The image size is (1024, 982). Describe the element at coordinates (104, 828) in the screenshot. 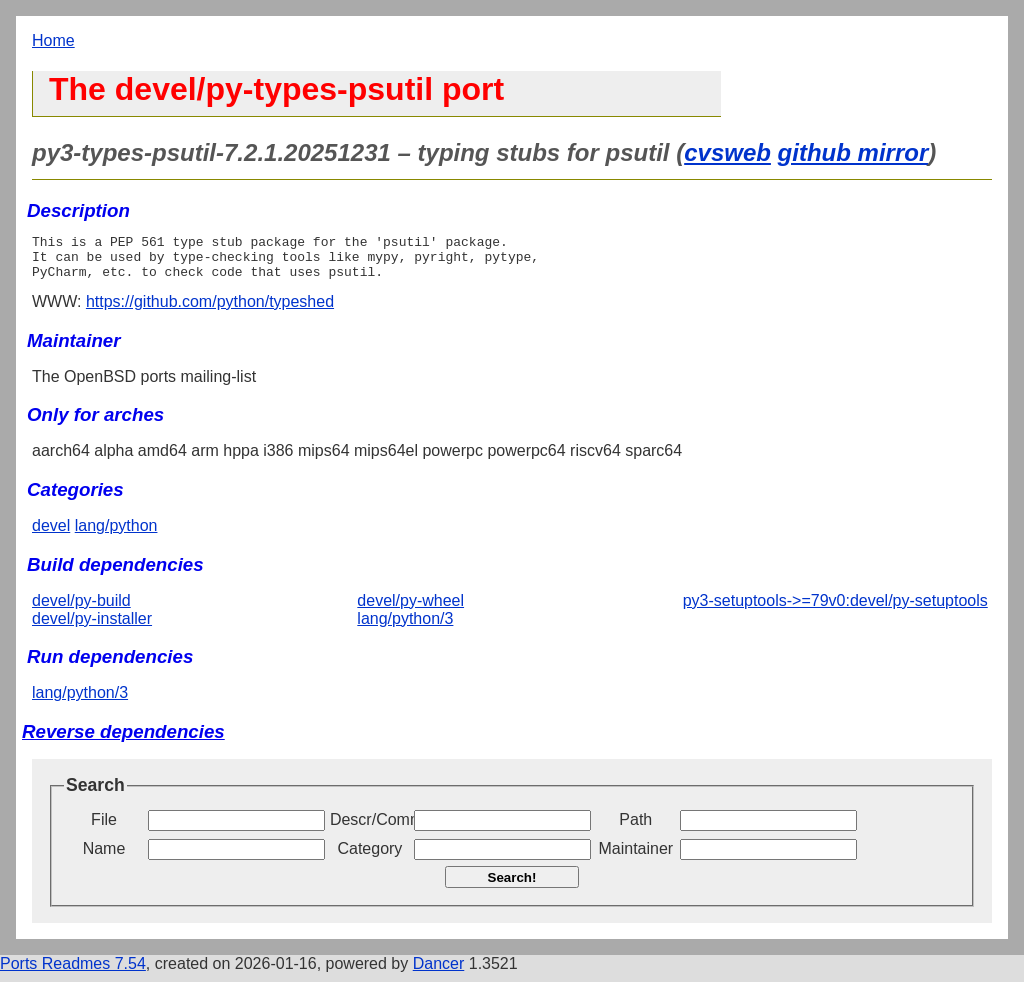

I see `File` at that location.